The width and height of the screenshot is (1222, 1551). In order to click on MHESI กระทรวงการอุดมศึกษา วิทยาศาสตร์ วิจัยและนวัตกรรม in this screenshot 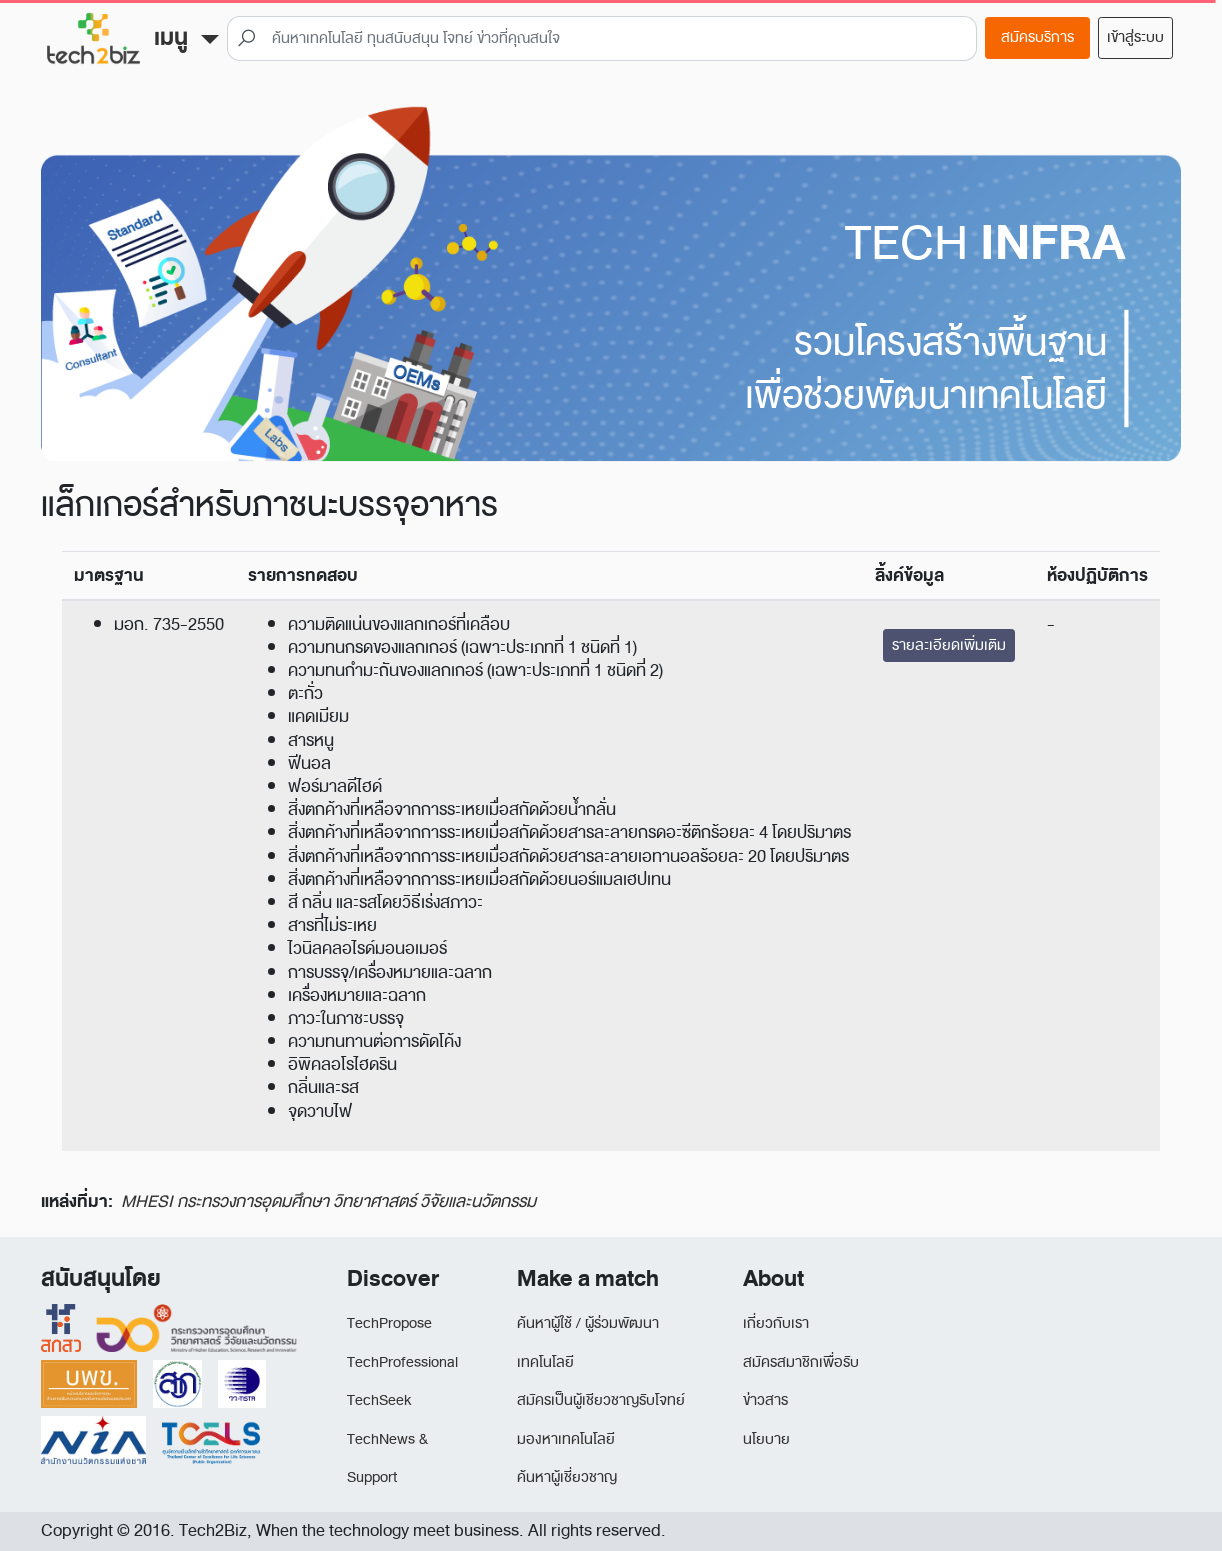, I will do `click(328, 1201)`.